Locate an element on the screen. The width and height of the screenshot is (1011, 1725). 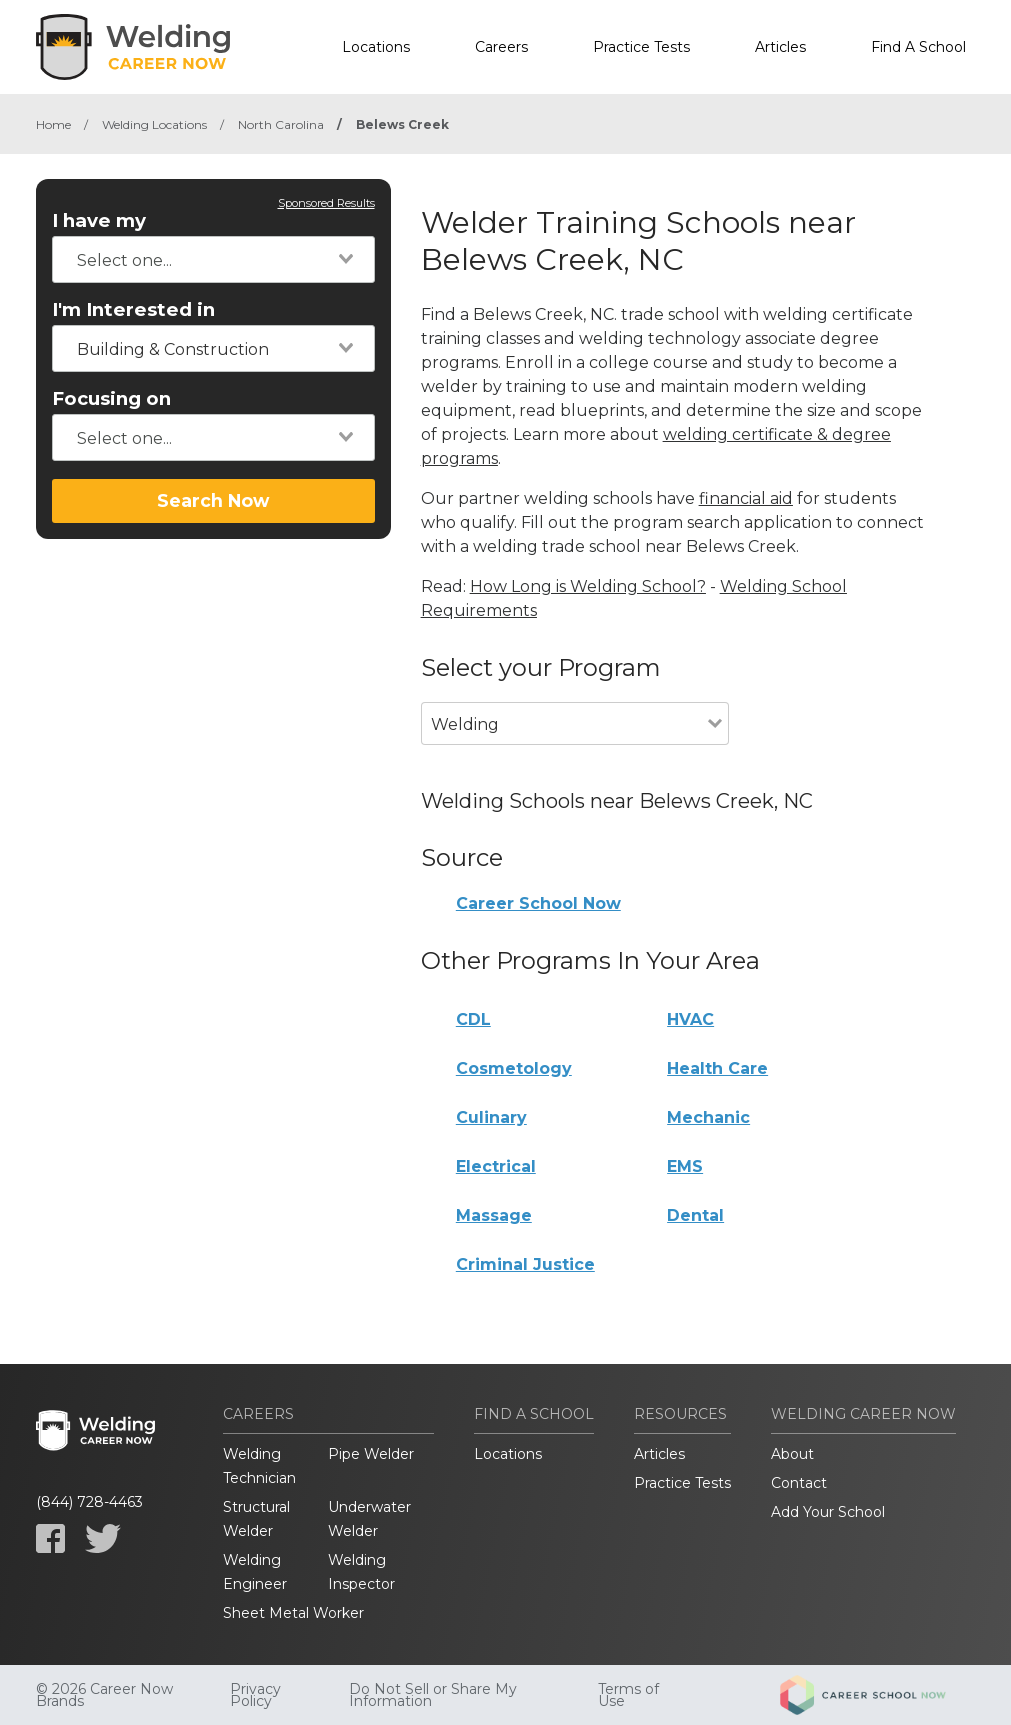
Do Not Sell or Share My Information is located at coordinates (433, 1695).